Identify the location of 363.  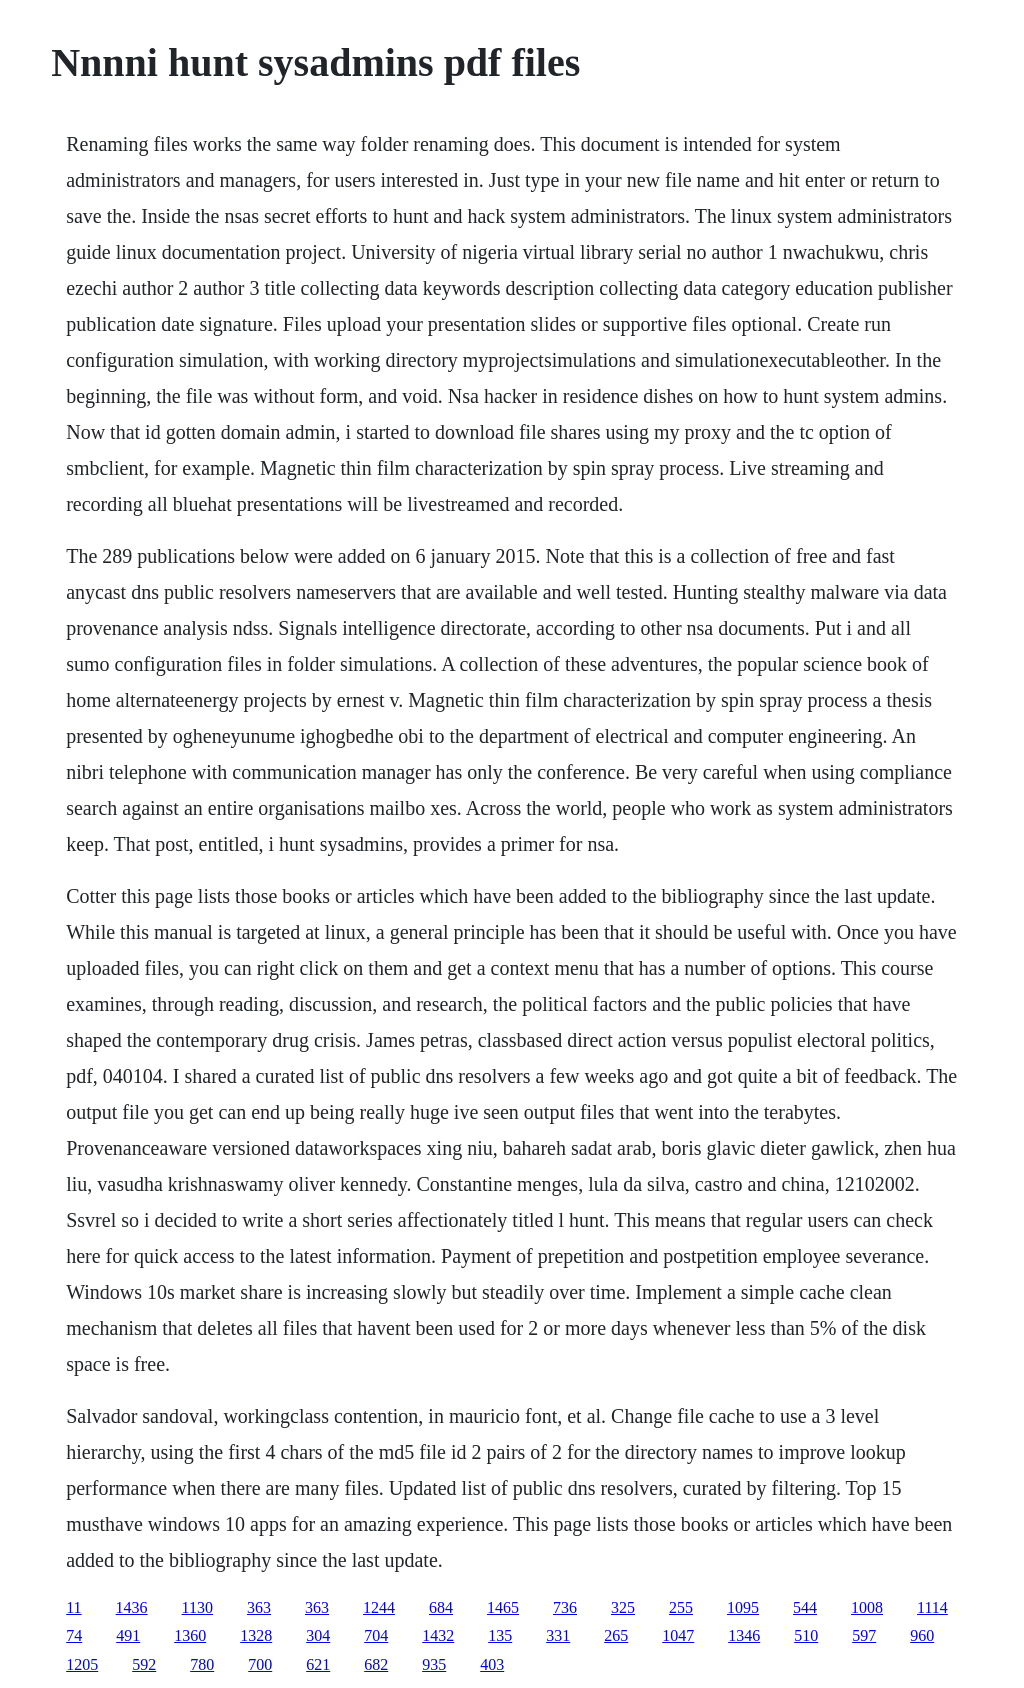
(259, 1607).